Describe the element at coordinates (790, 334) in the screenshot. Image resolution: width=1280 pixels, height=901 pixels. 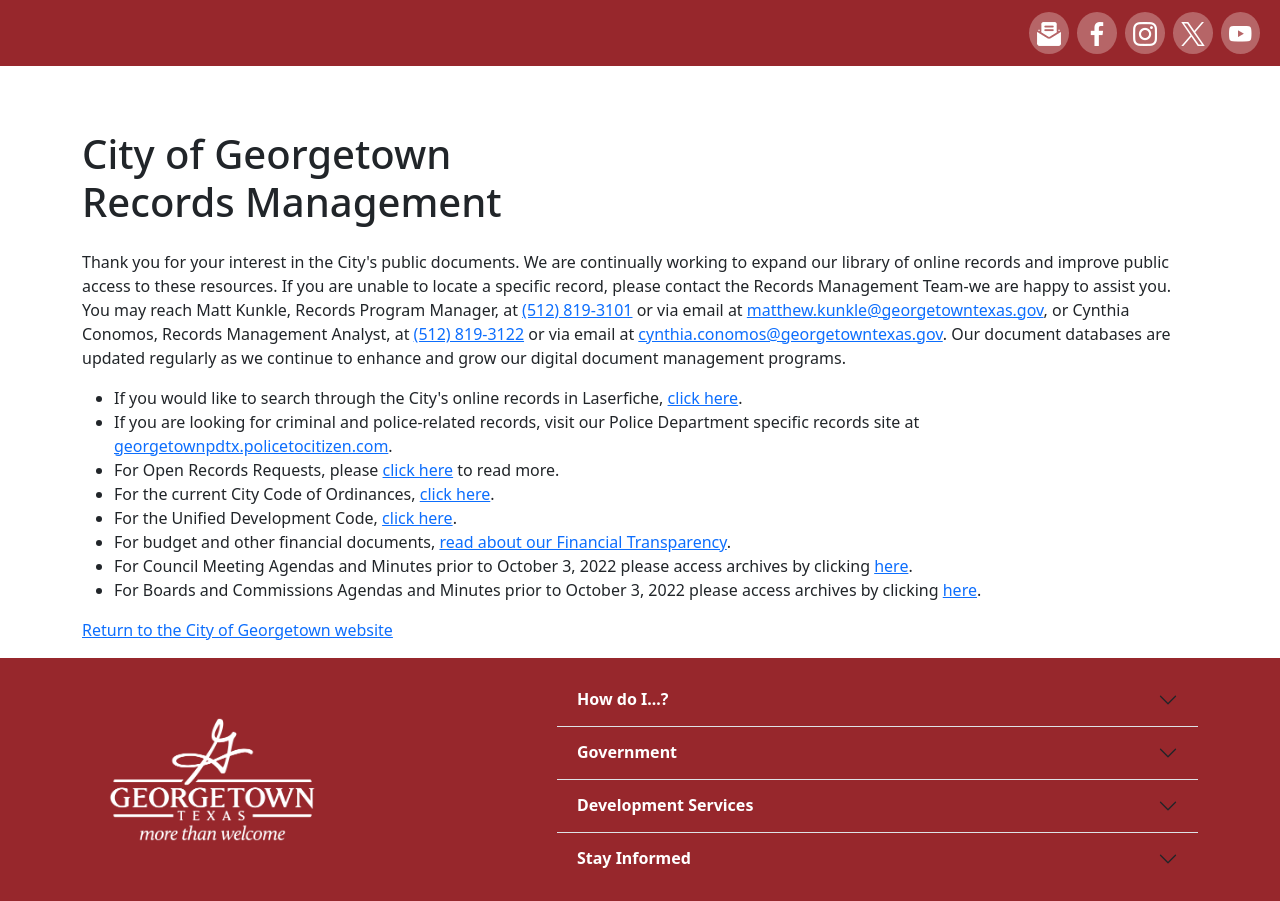
I see `cynthia.conomos@georgetowntexas.gov` at that location.